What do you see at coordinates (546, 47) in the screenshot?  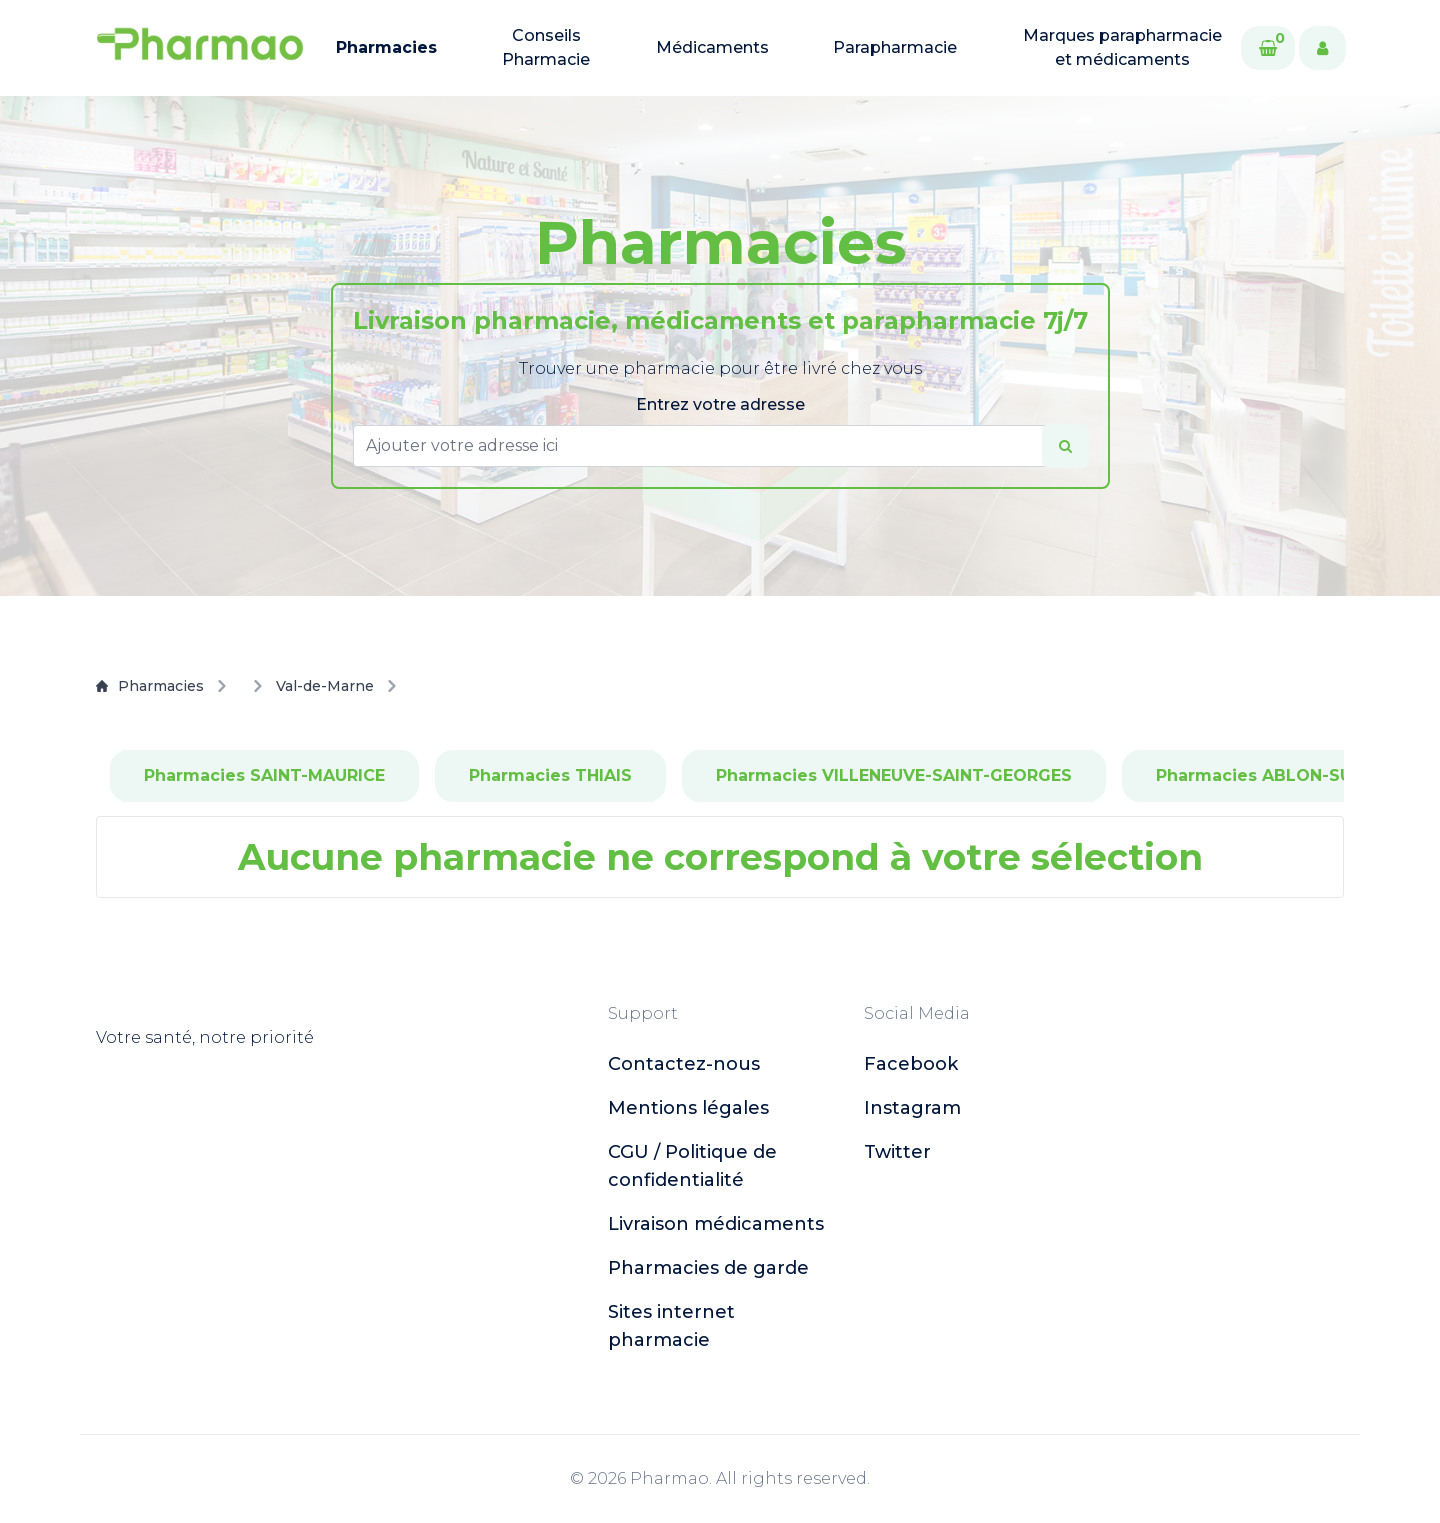 I see `Conseils Pharmacie` at bounding box center [546, 47].